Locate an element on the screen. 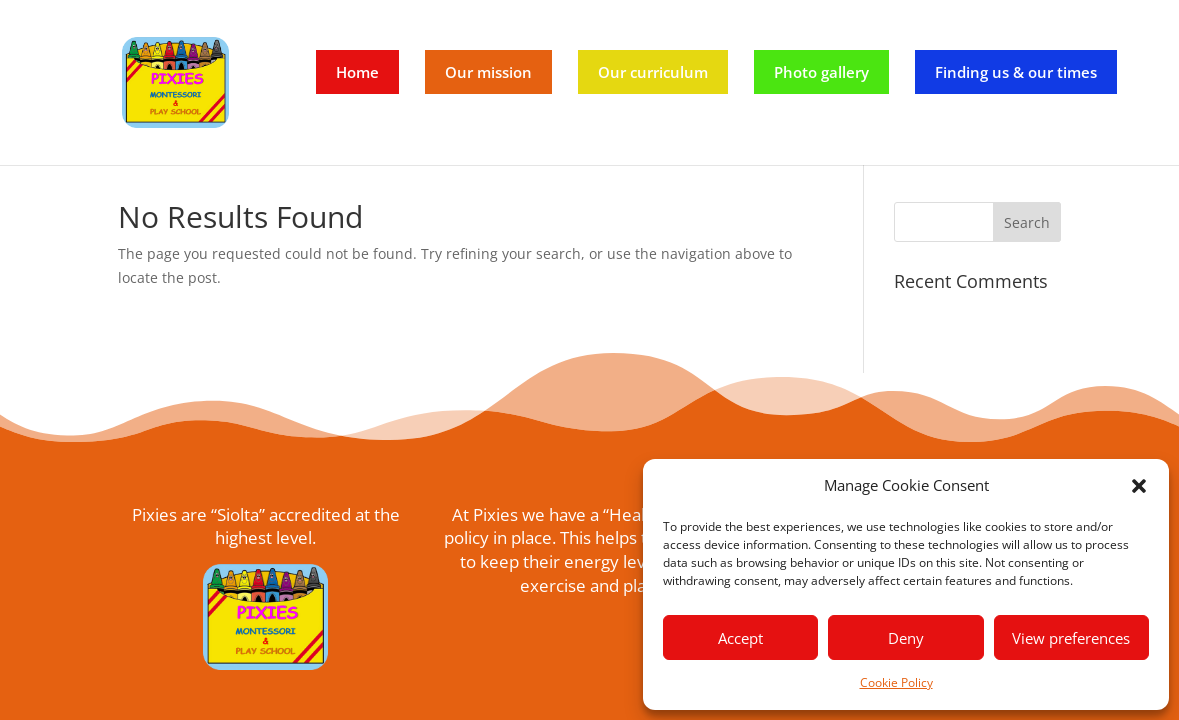  Deny is located at coordinates (906, 638).